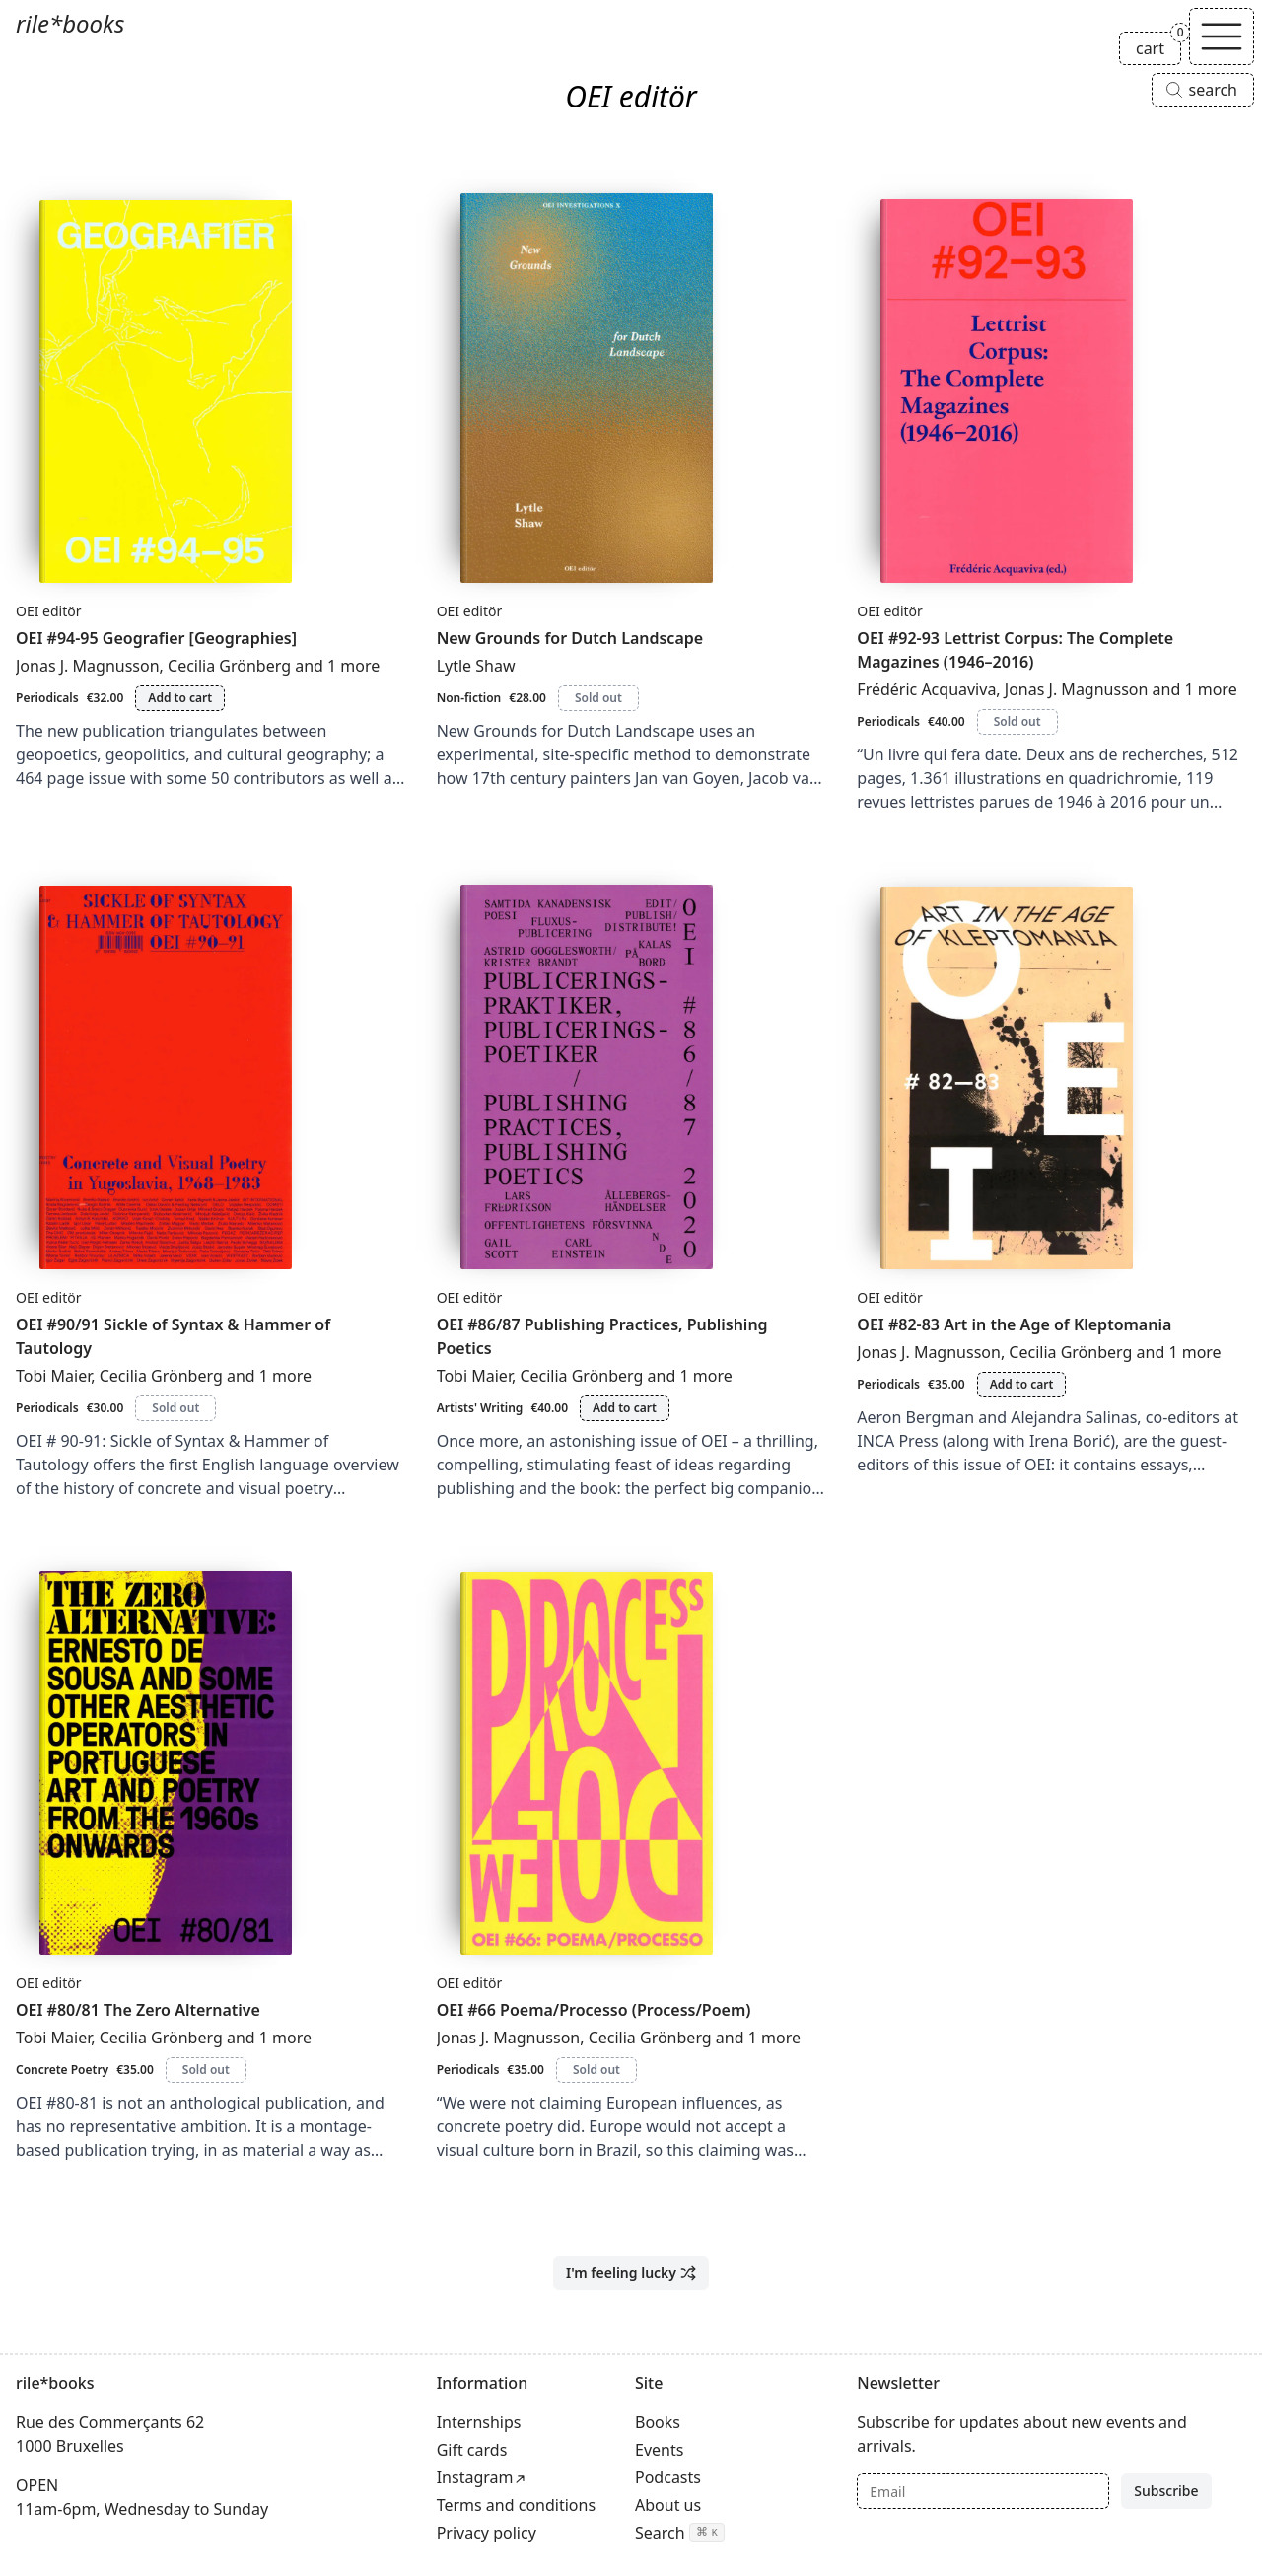 This screenshot has width=1262, height=2576. What do you see at coordinates (70, 23) in the screenshot?
I see `rile*books` at bounding box center [70, 23].